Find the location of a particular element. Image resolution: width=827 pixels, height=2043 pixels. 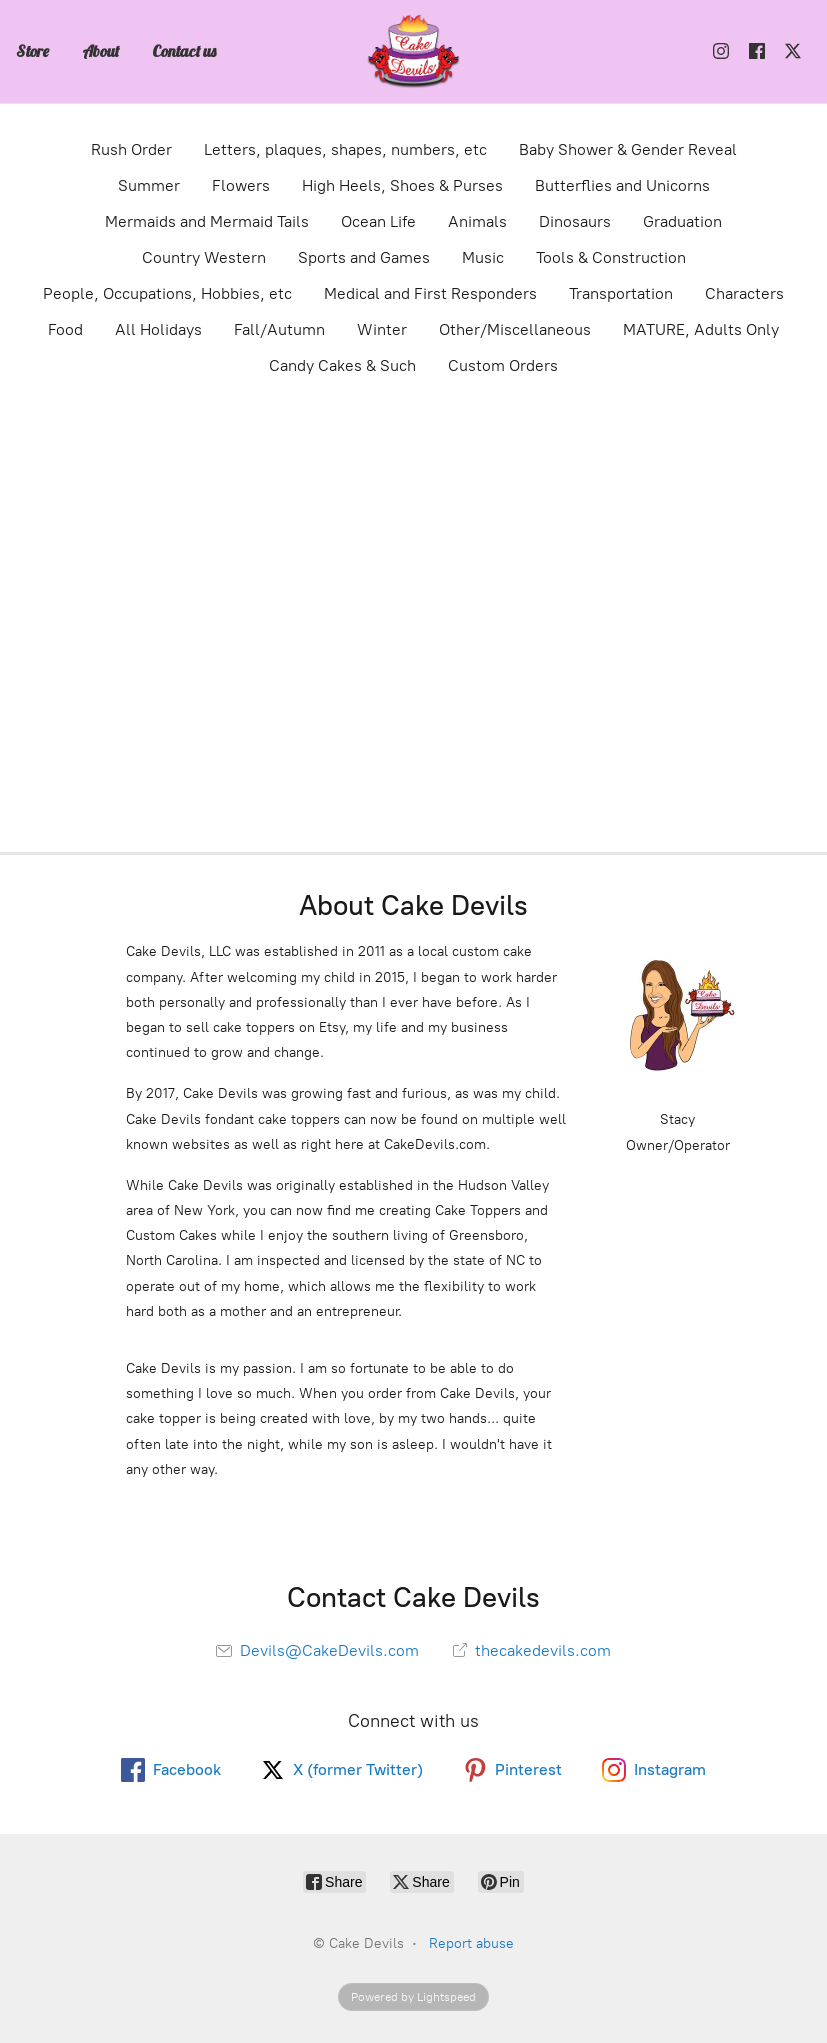

All Holidays is located at coordinates (158, 329).